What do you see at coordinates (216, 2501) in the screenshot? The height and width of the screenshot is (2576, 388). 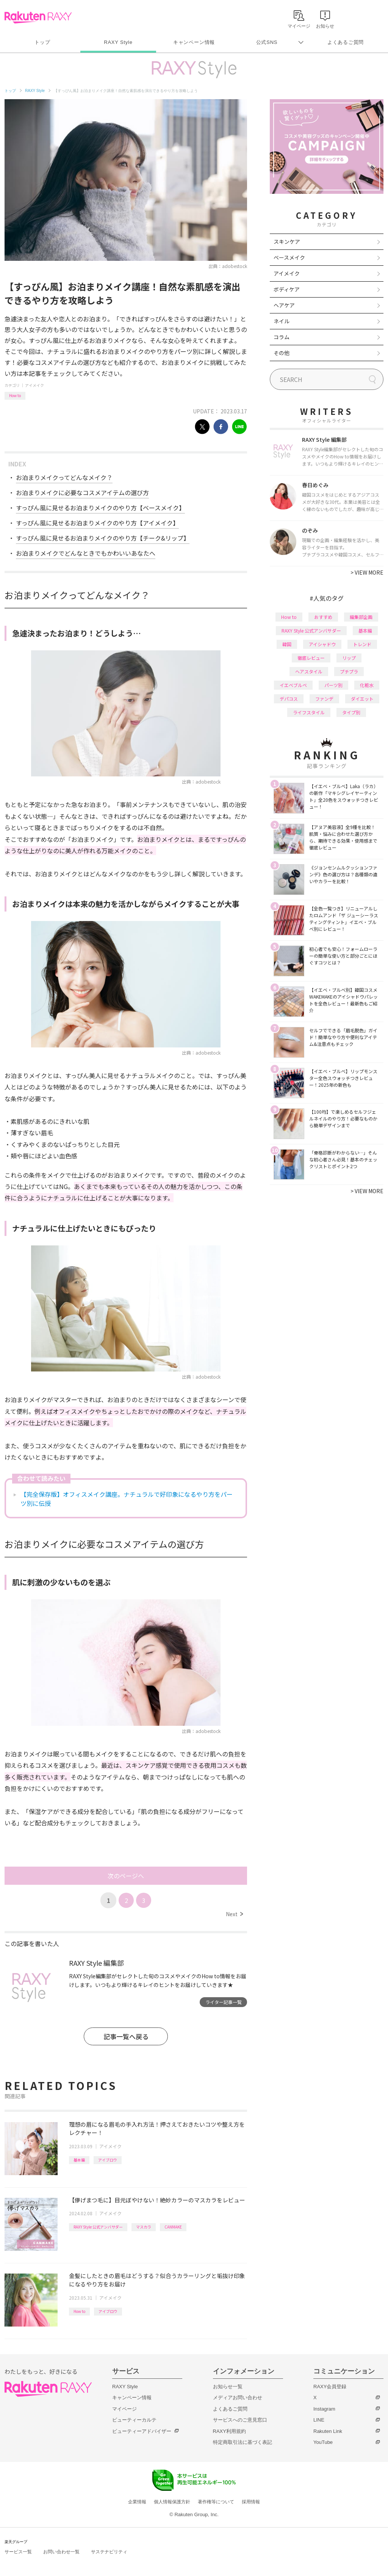 I see `著作権等について` at bounding box center [216, 2501].